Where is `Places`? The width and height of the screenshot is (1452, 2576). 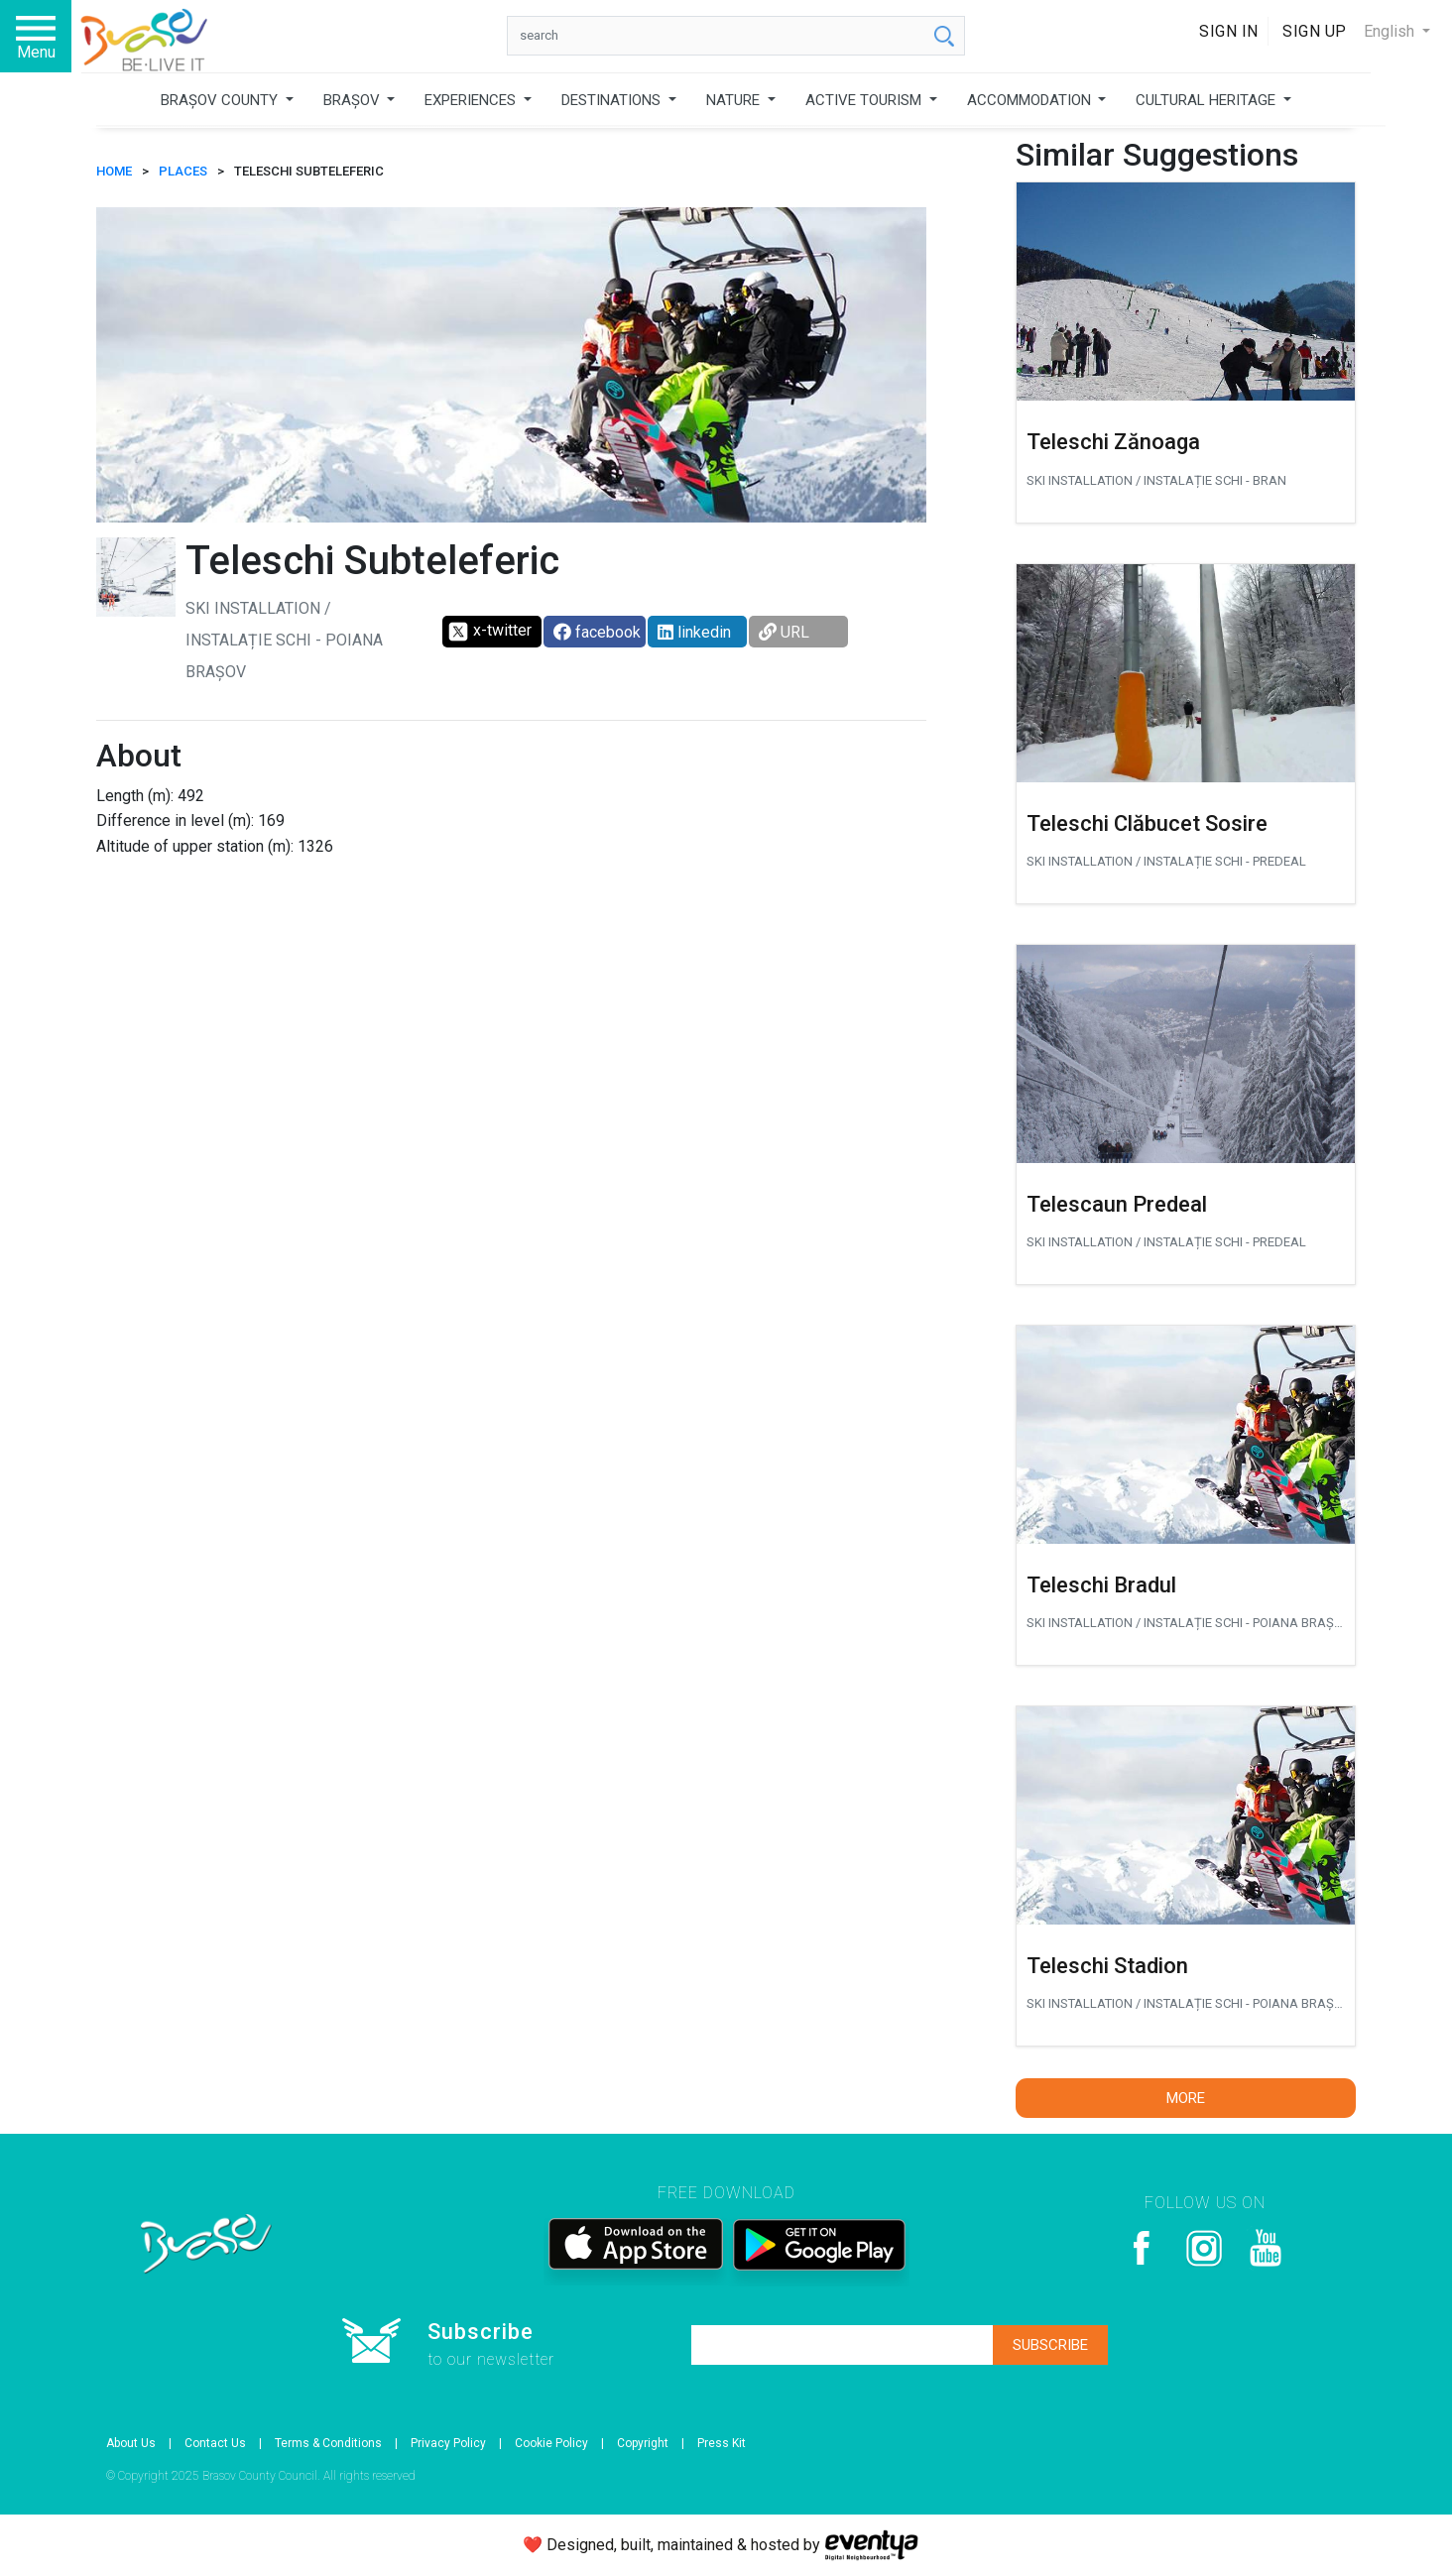 Places is located at coordinates (183, 171).